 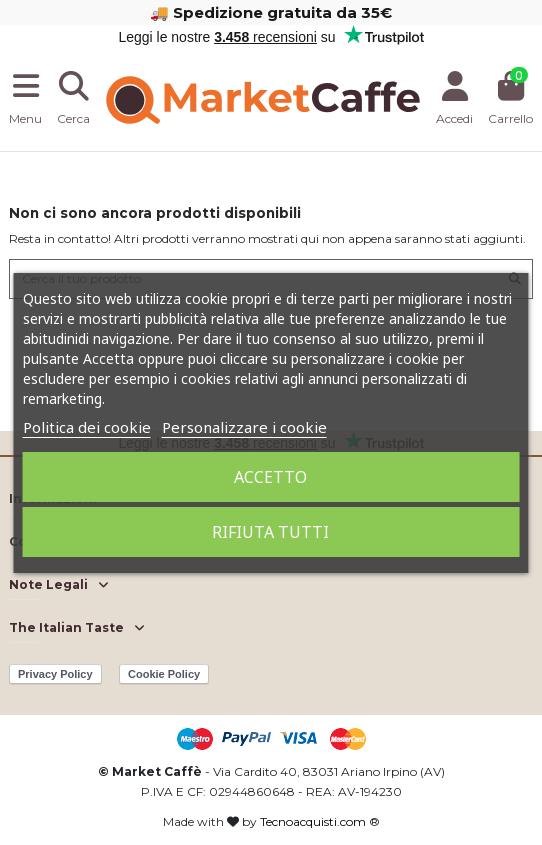 I want to click on Politica dei cookie, so click(x=87, y=427).